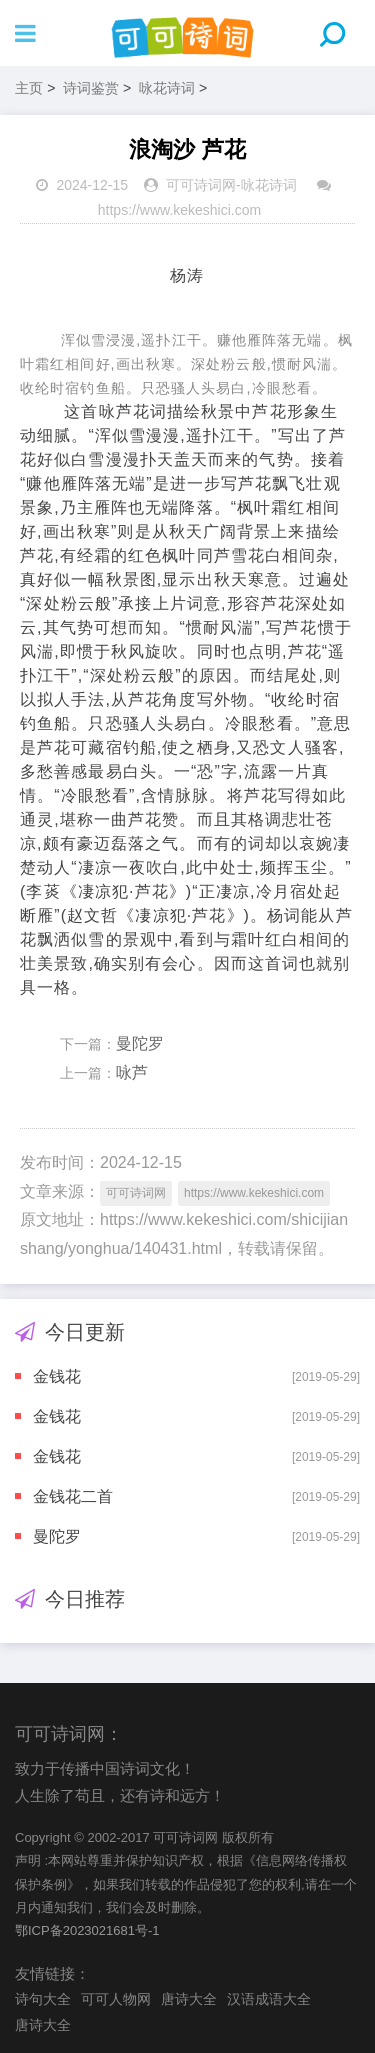 The height and width of the screenshot is (2053, 375). What do you see at coordinates (201, 185) in the screenshot?
I see `可可诗词网` at bounding box center [201, 185].